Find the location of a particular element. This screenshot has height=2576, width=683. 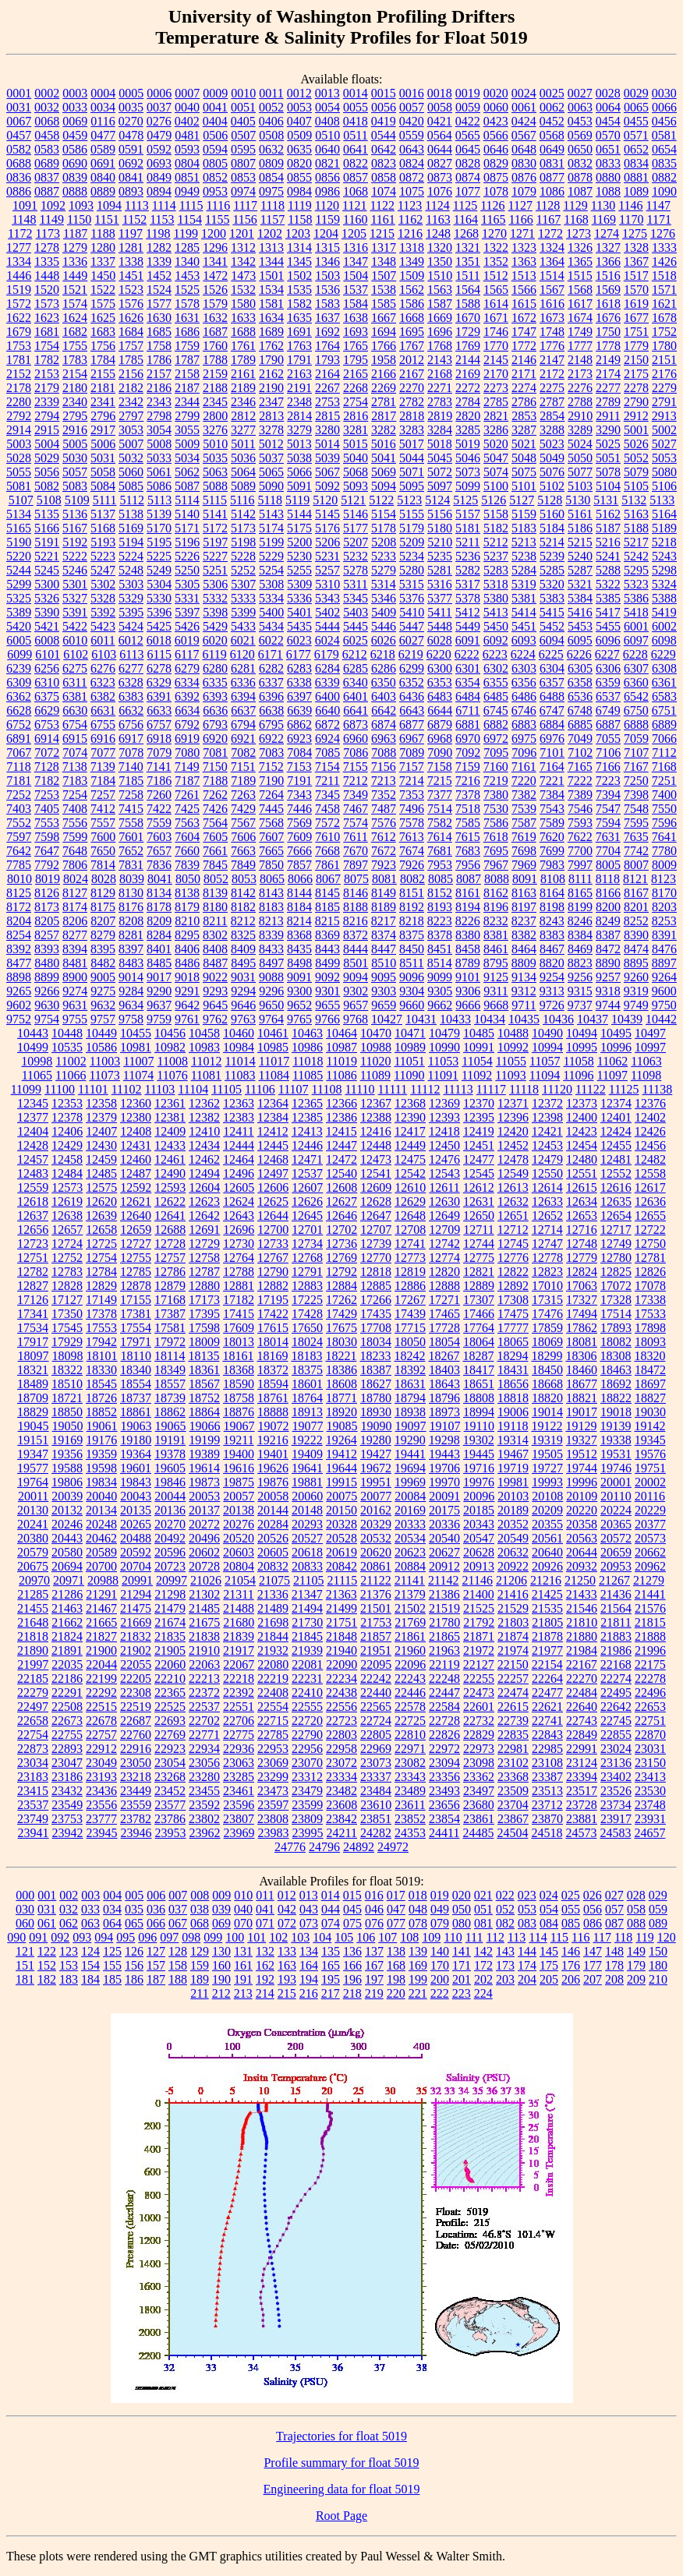

10461 is located at coordinates (272, 1033).